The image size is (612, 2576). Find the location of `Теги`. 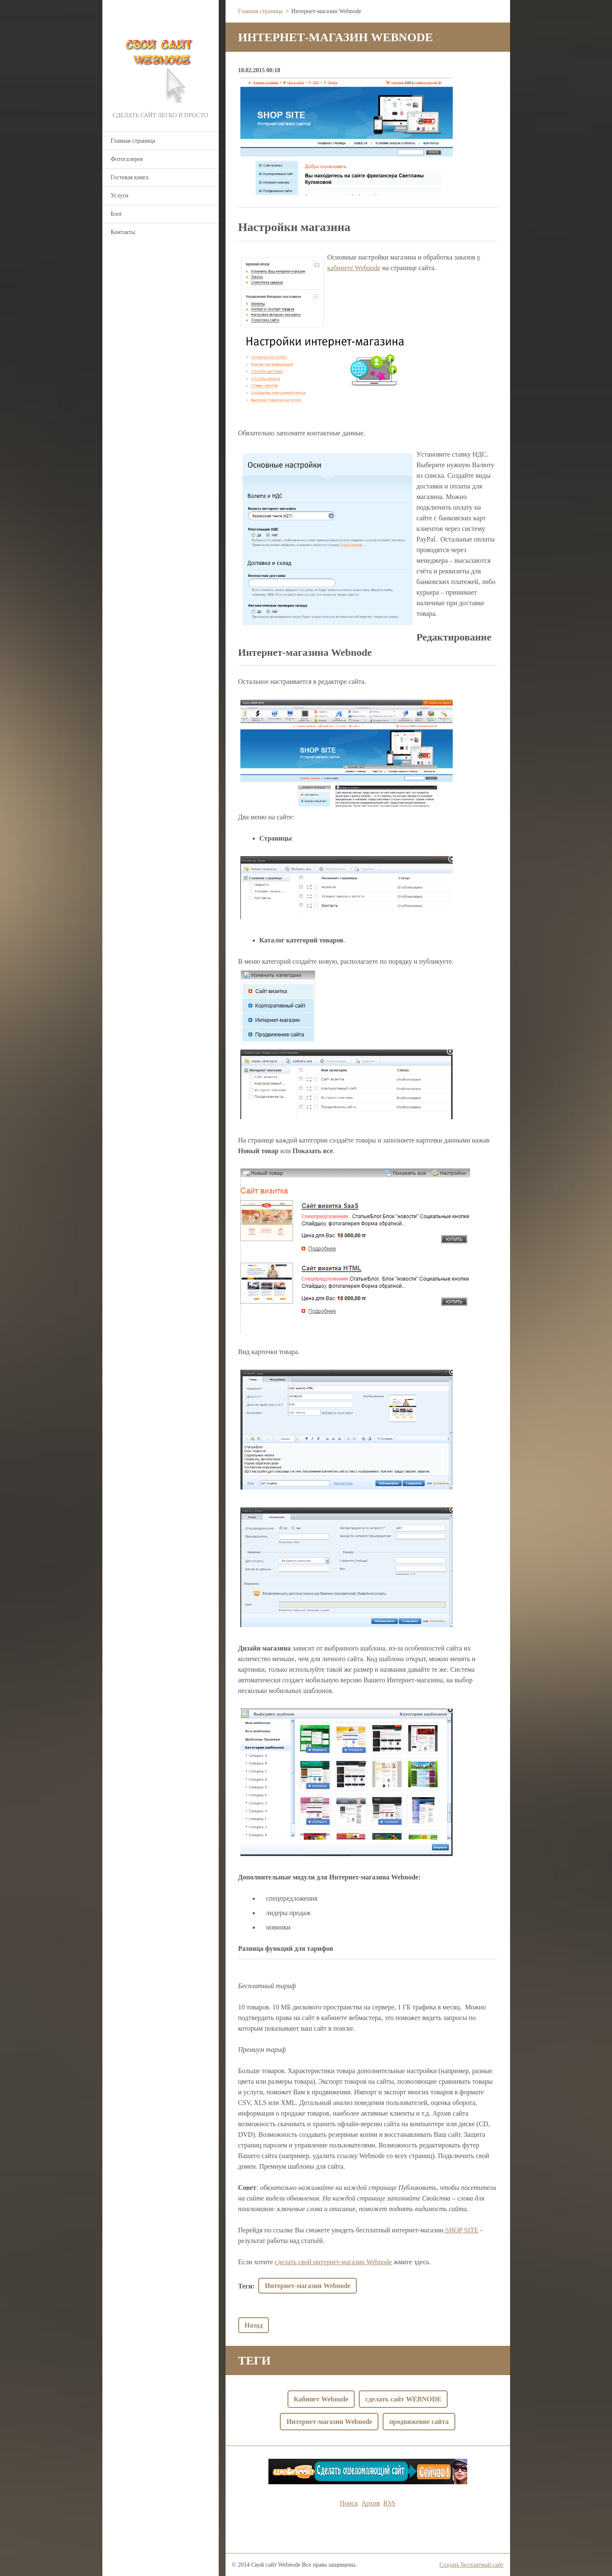

Теги is located at coordinates (245, 2286).